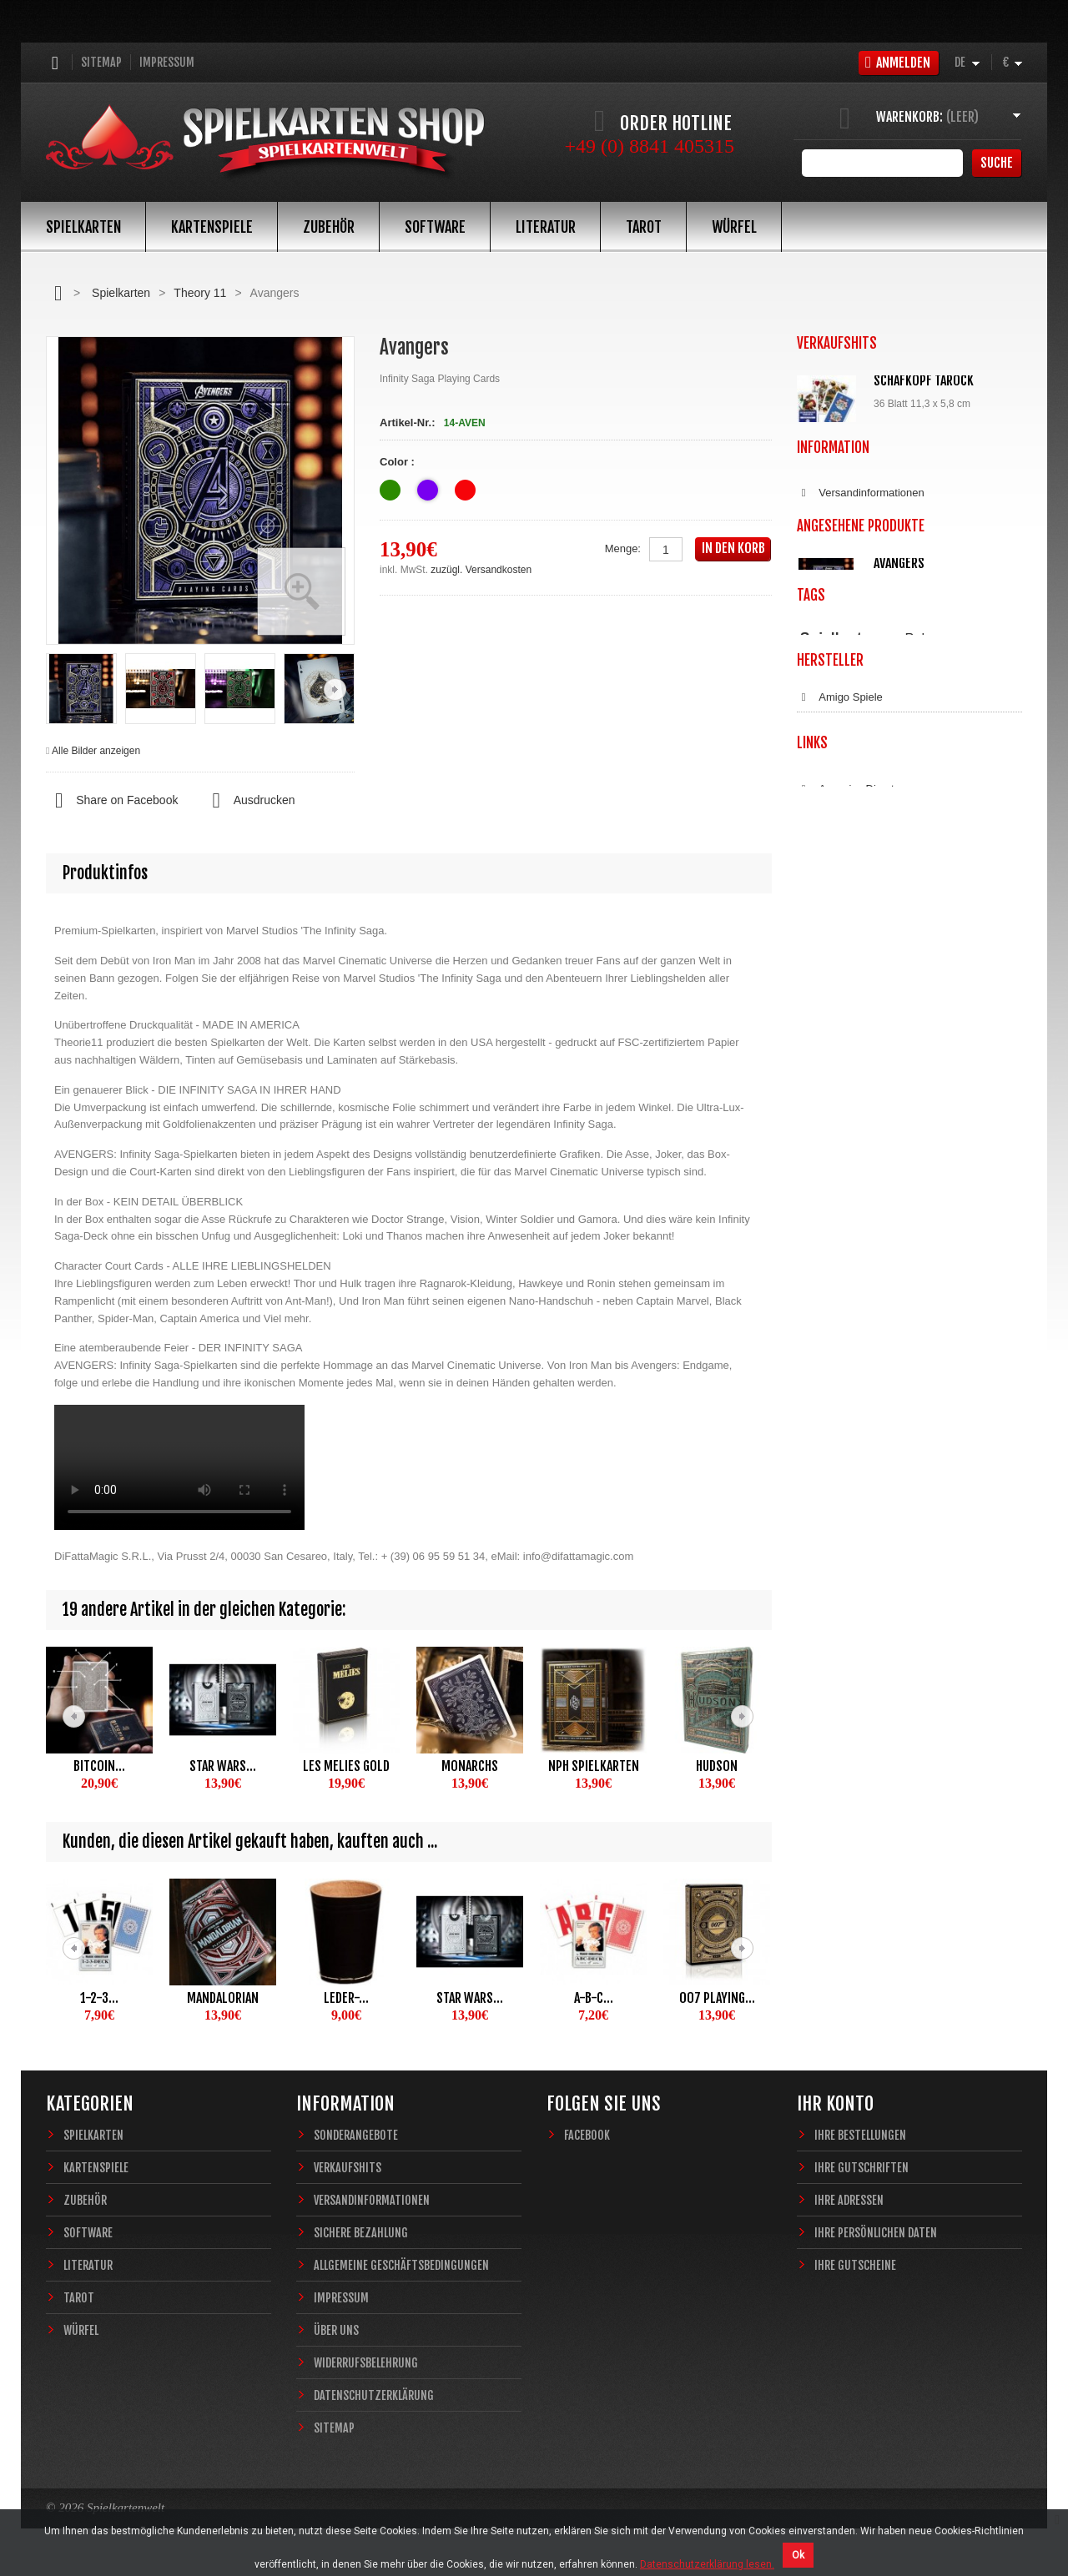 This screenshot has height=2576, width=1068. I want to click on Allgemeine Geschäftsbedingungen, so click(892, 824).